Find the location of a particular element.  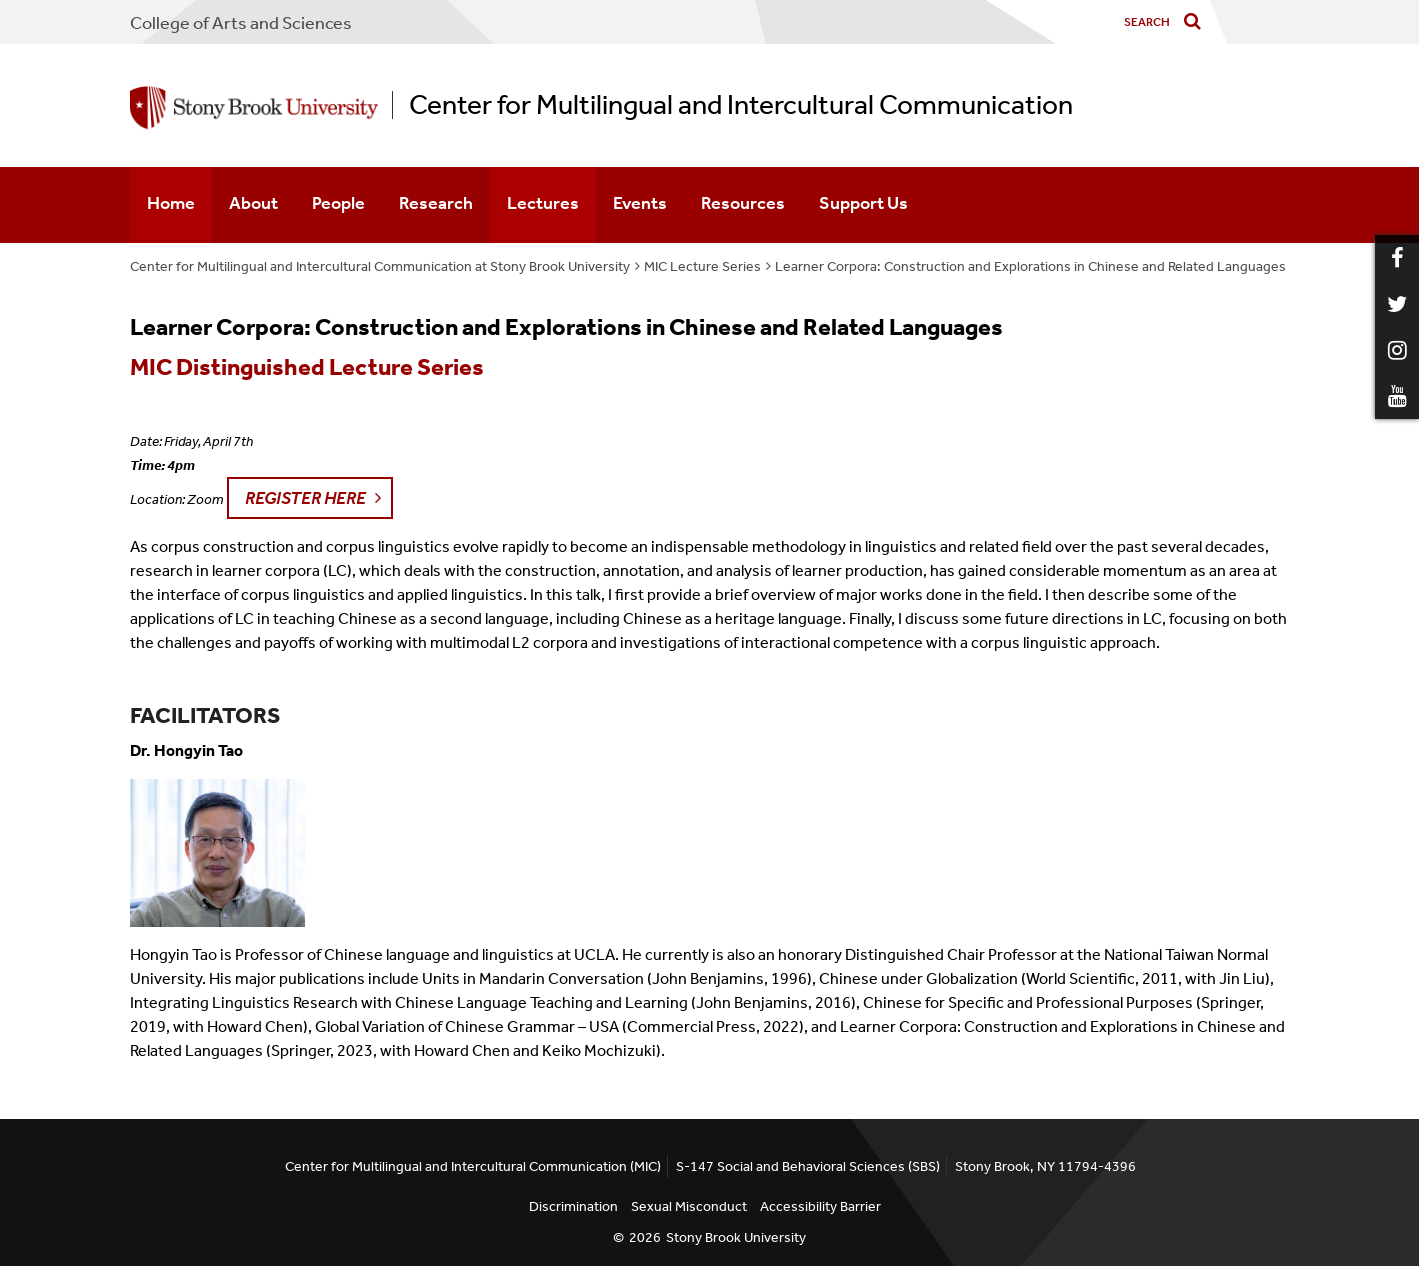

About is located at coordinates (253, 203).